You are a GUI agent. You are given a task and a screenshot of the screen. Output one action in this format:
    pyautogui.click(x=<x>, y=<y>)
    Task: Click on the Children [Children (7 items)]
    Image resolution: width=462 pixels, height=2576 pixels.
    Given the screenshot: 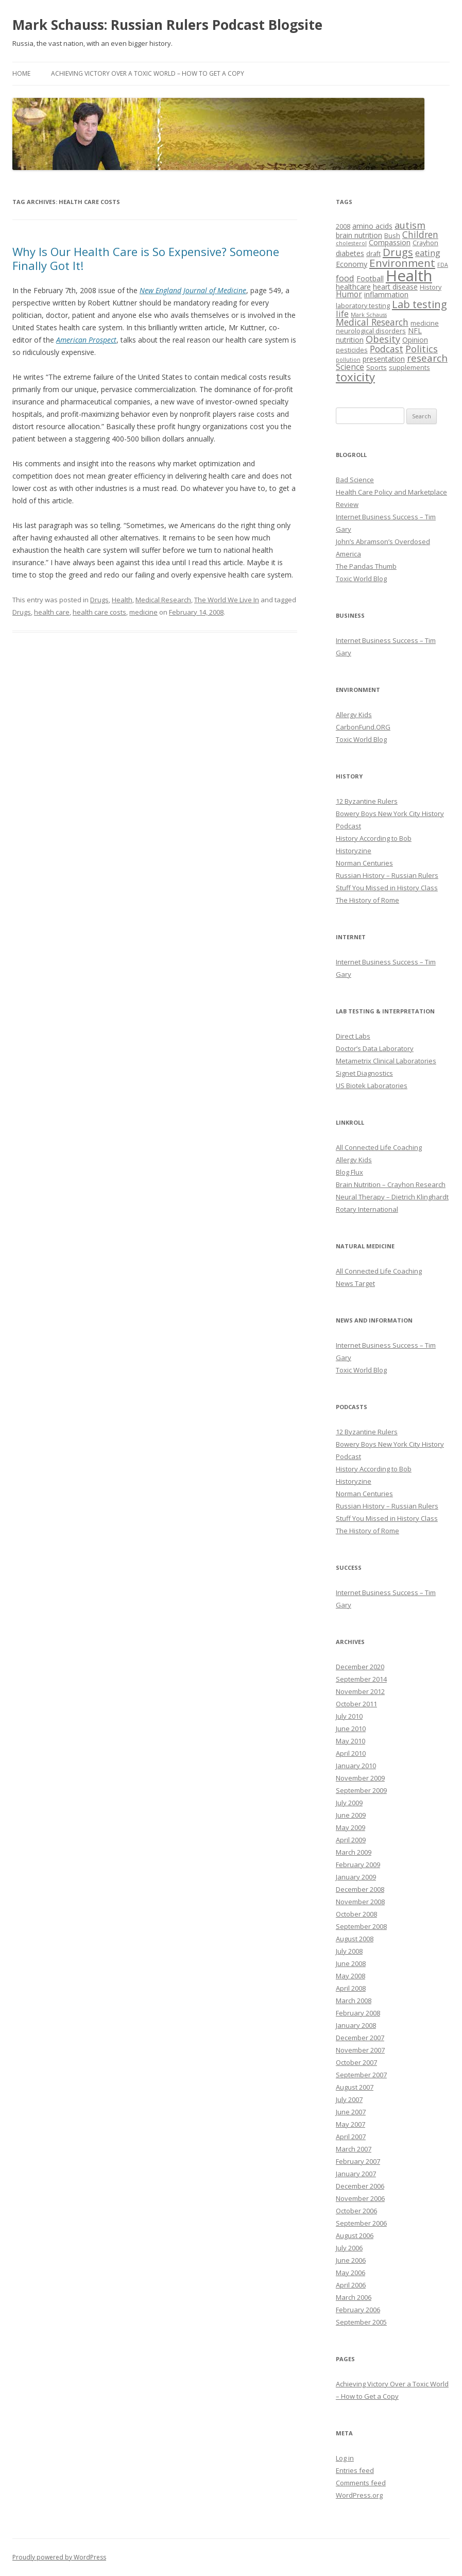 What is the action you would take?
    pyautogui.click(x=420, y=234)
    